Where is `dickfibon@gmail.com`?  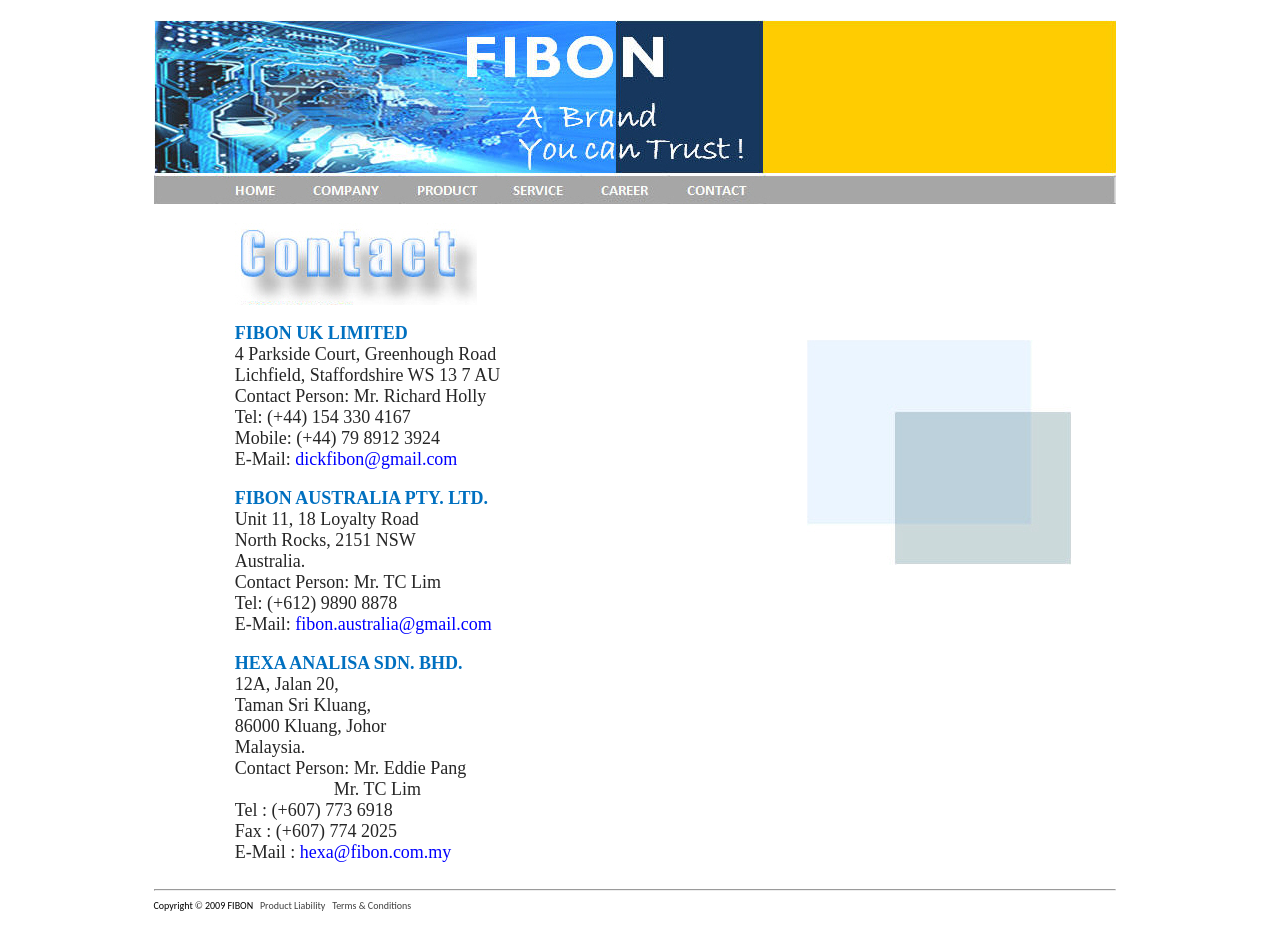
dickfibon@gmail.com is located at coordinates (376, 459).